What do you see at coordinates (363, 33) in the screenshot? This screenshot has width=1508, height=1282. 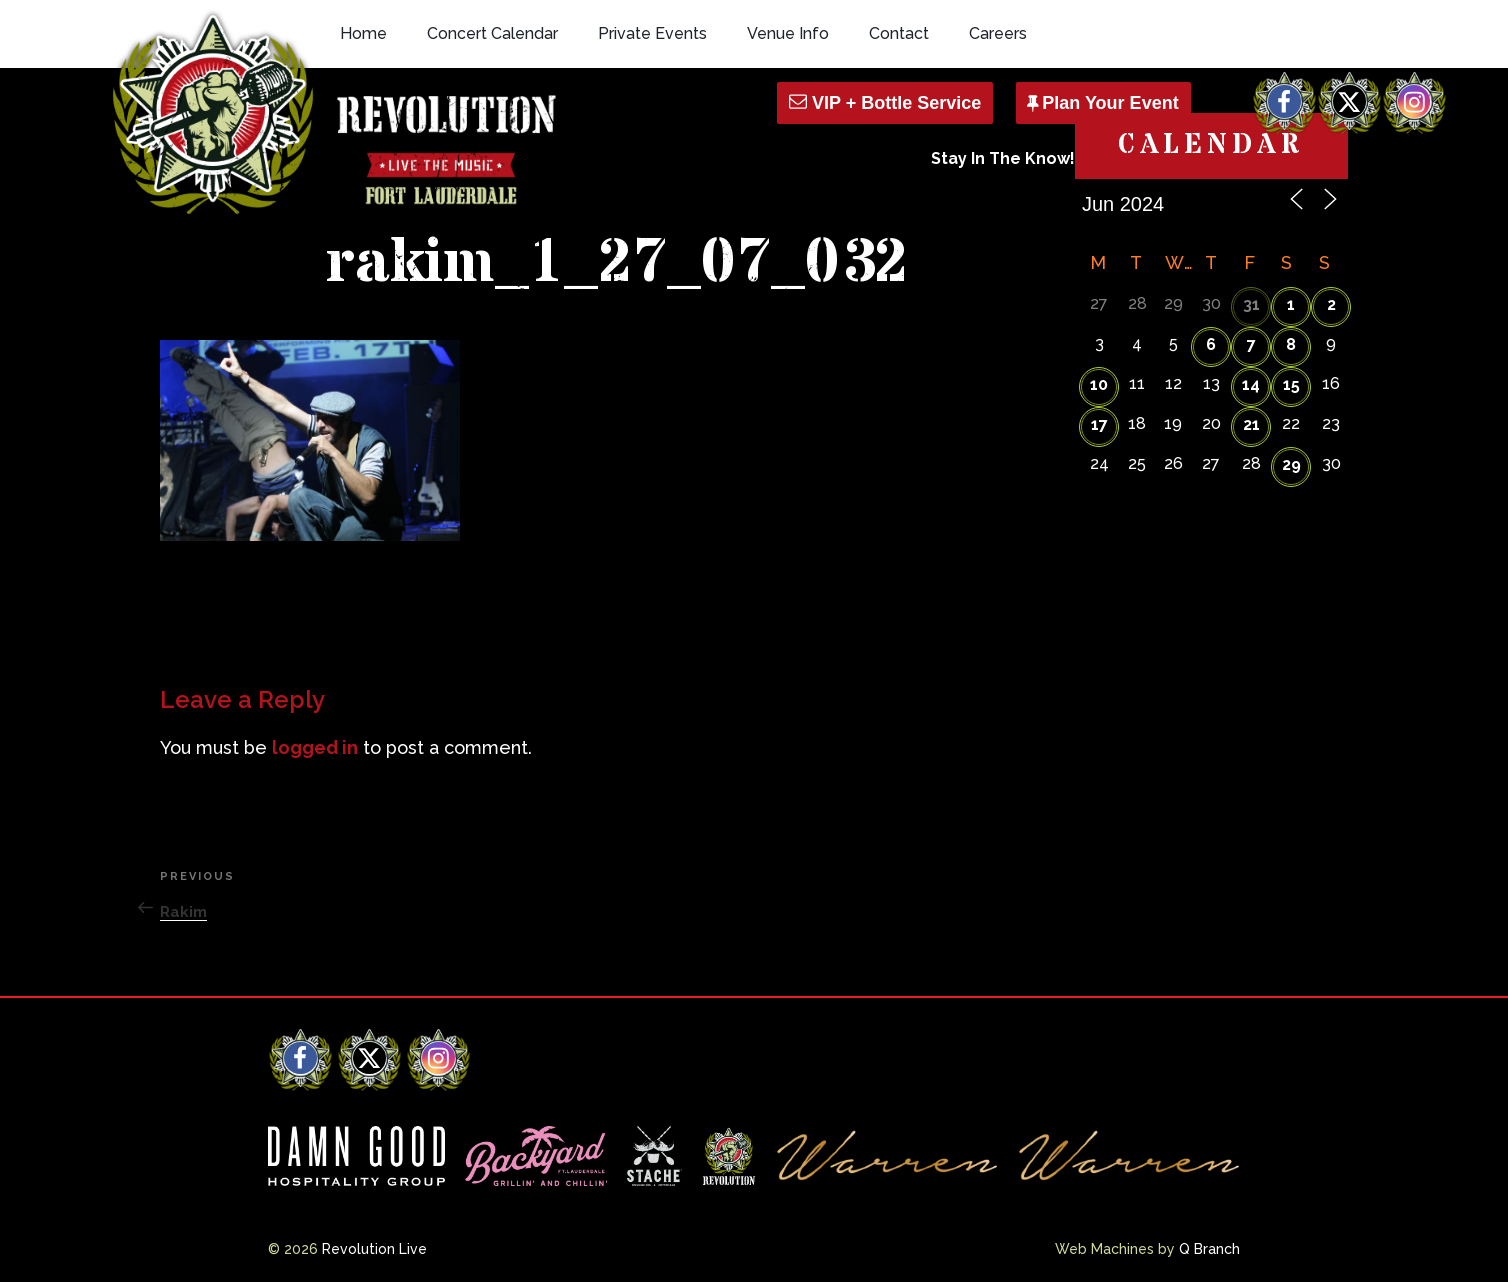 I see `Home` at bounding box center [363, 33].